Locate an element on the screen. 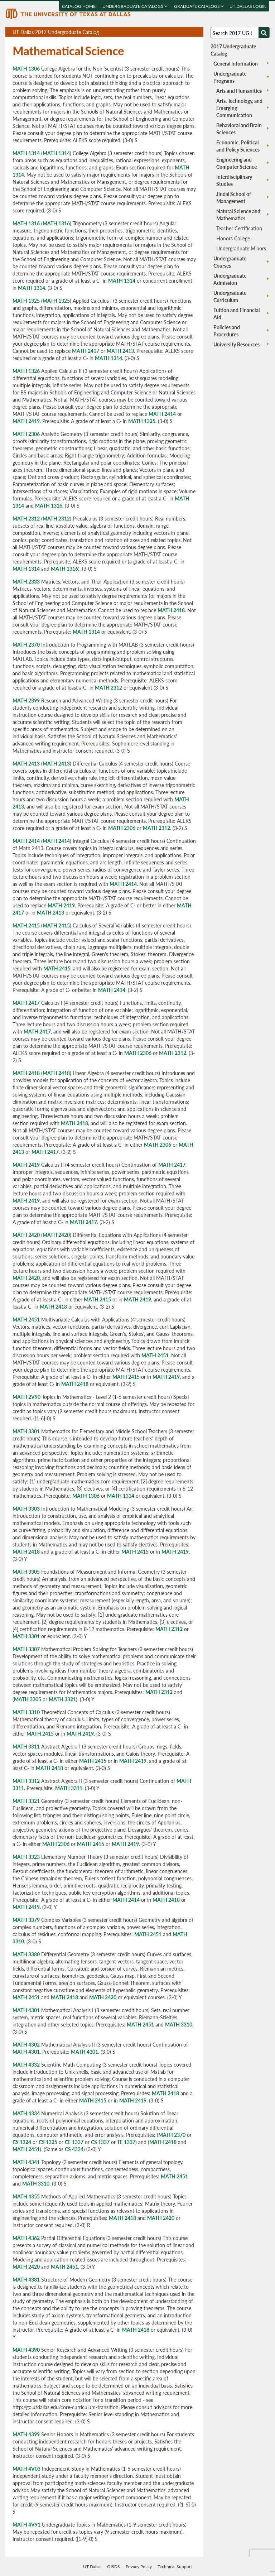  MATH 2415 is located at coordinates (26, 925).